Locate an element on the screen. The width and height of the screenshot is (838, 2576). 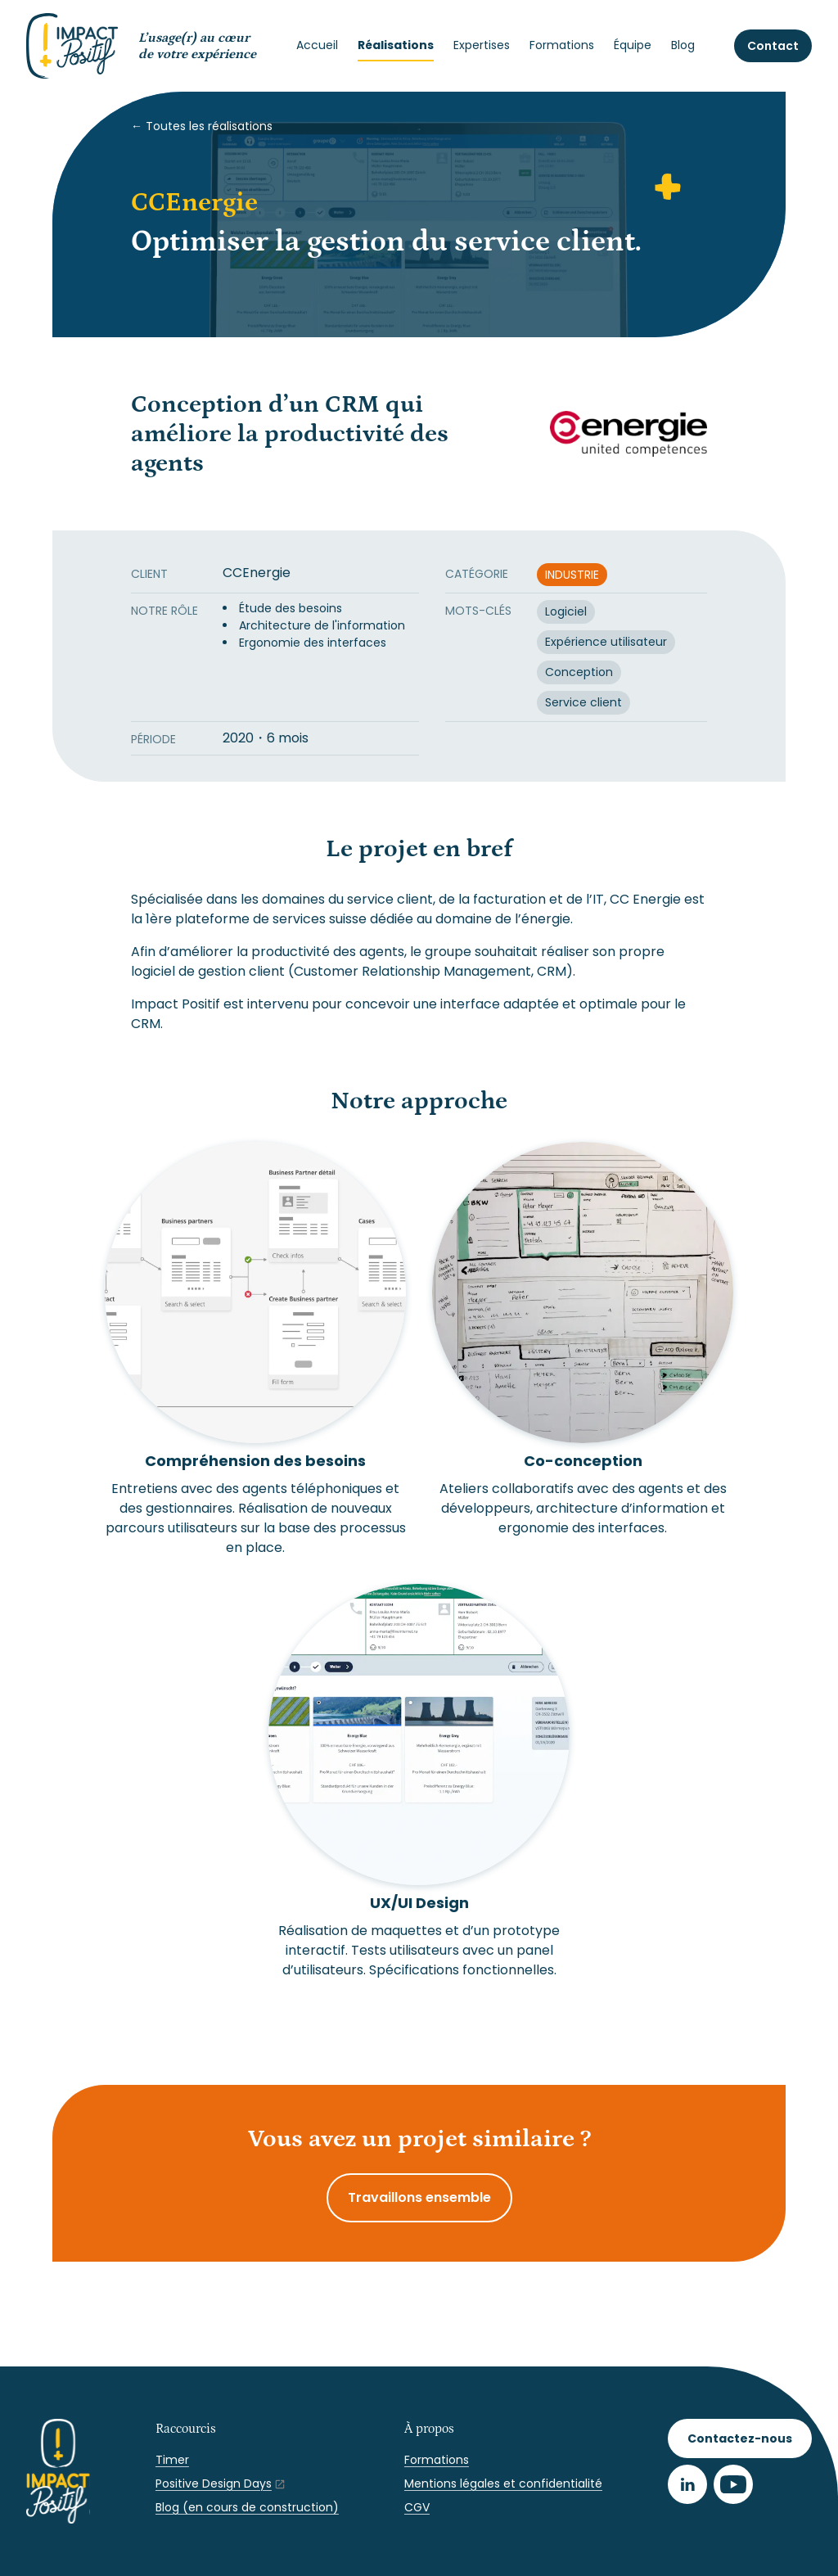
Formations is located at coordinates (561, 45).